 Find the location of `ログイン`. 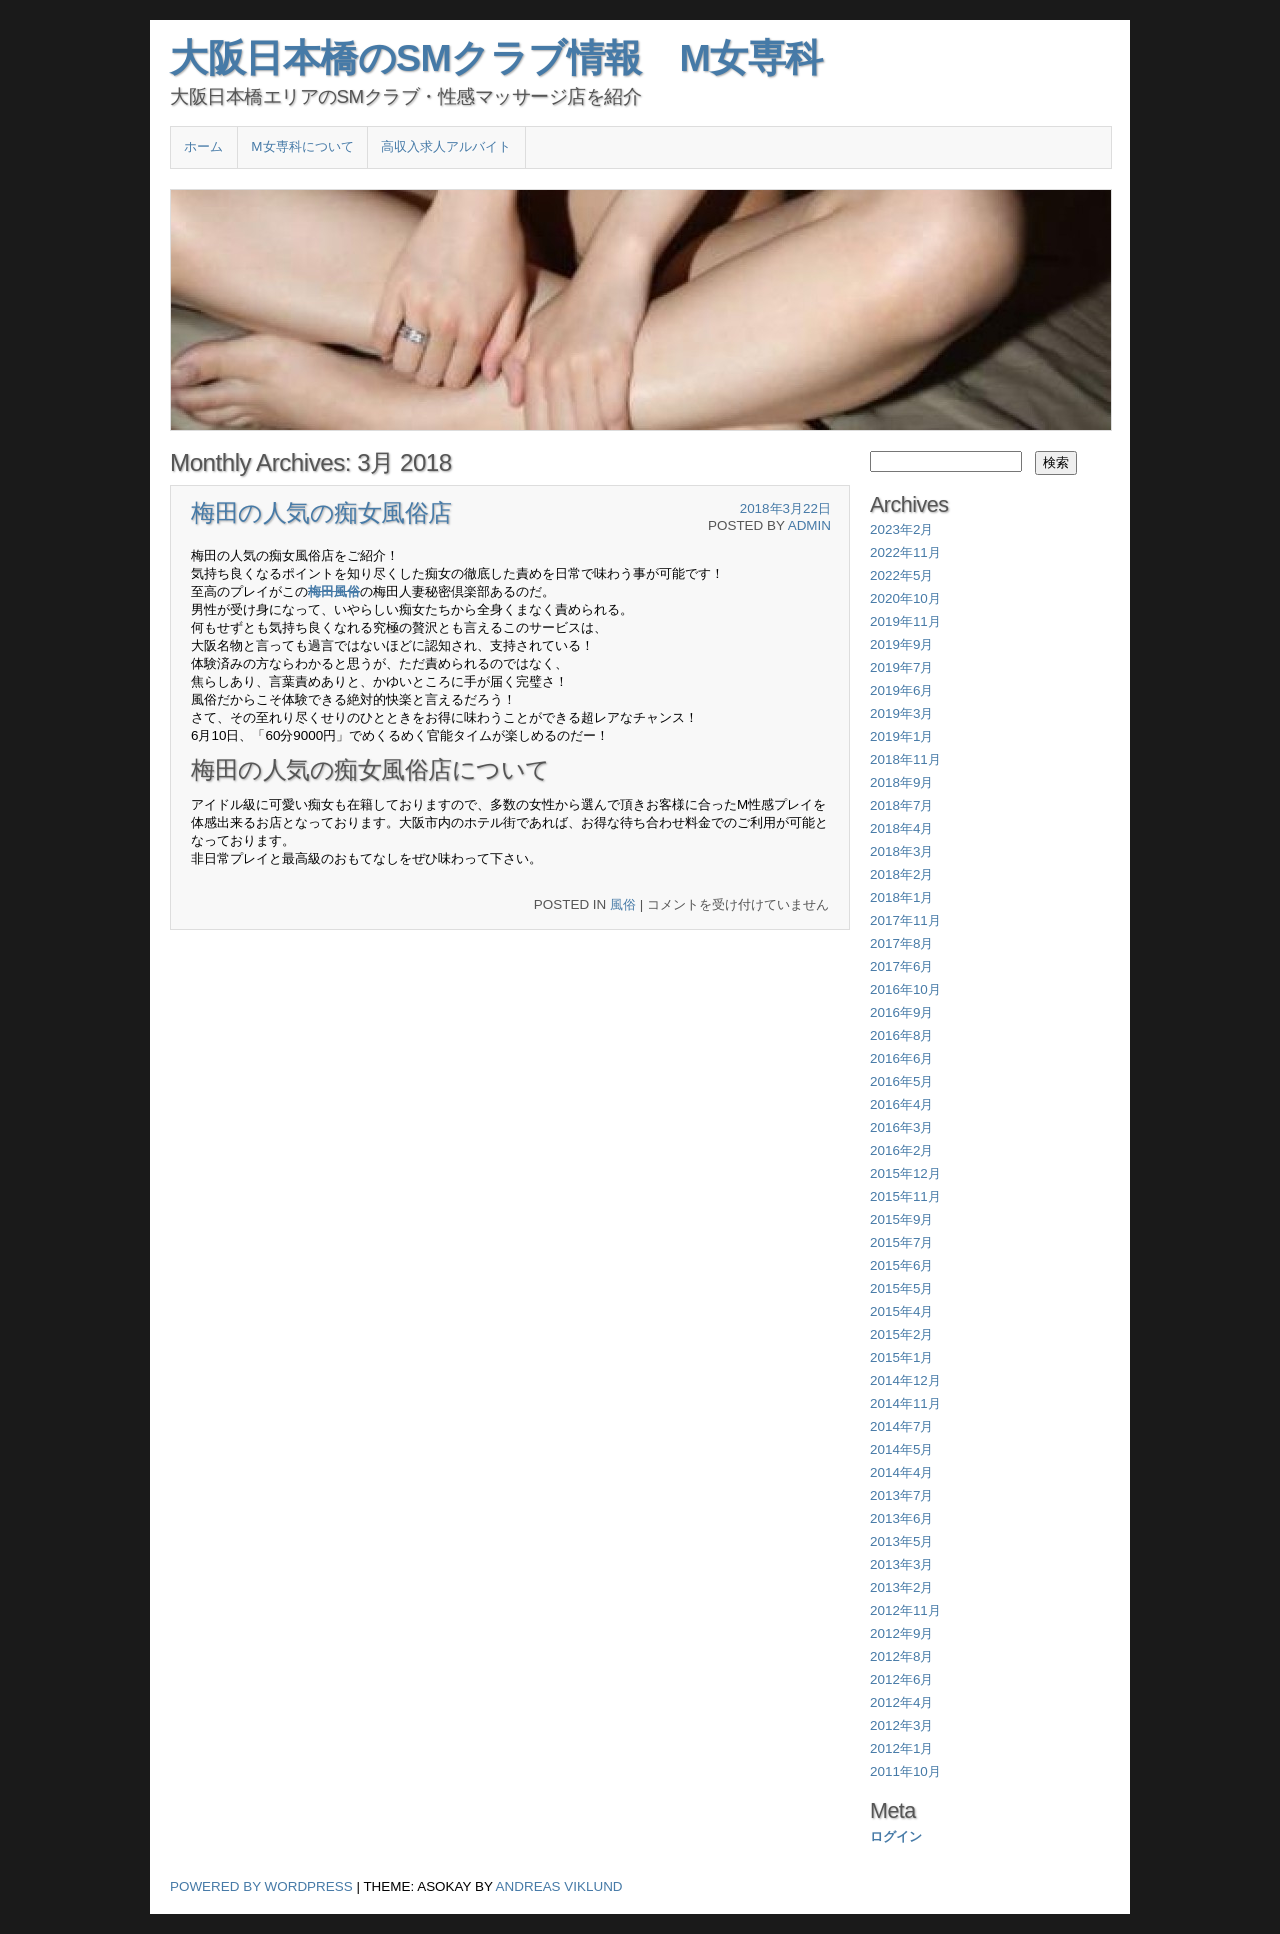

ログイン is located at coordinates (896, 1836).